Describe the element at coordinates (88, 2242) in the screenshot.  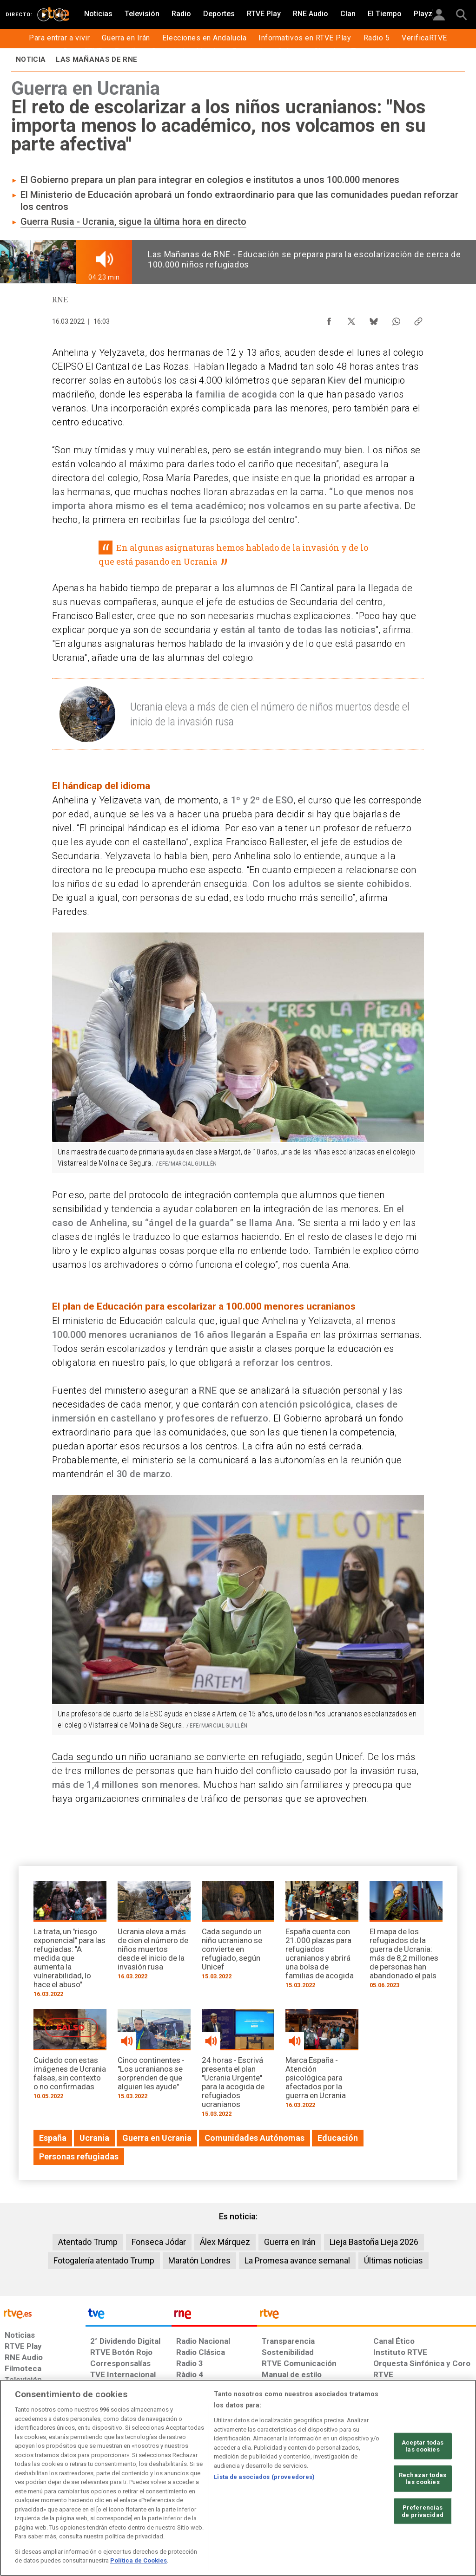
I see `Atentado Trump` at that location.